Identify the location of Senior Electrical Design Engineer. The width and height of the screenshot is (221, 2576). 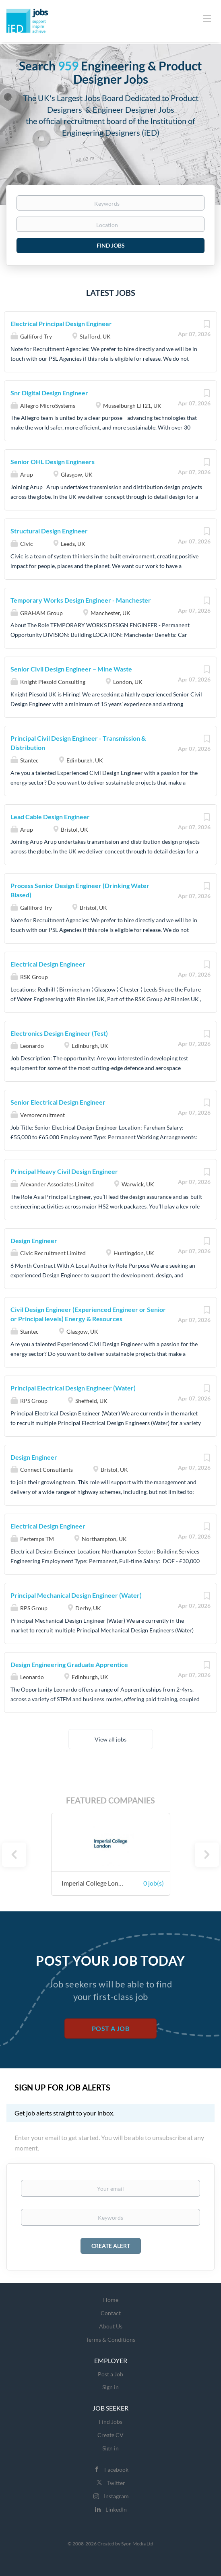
(57, 1102).